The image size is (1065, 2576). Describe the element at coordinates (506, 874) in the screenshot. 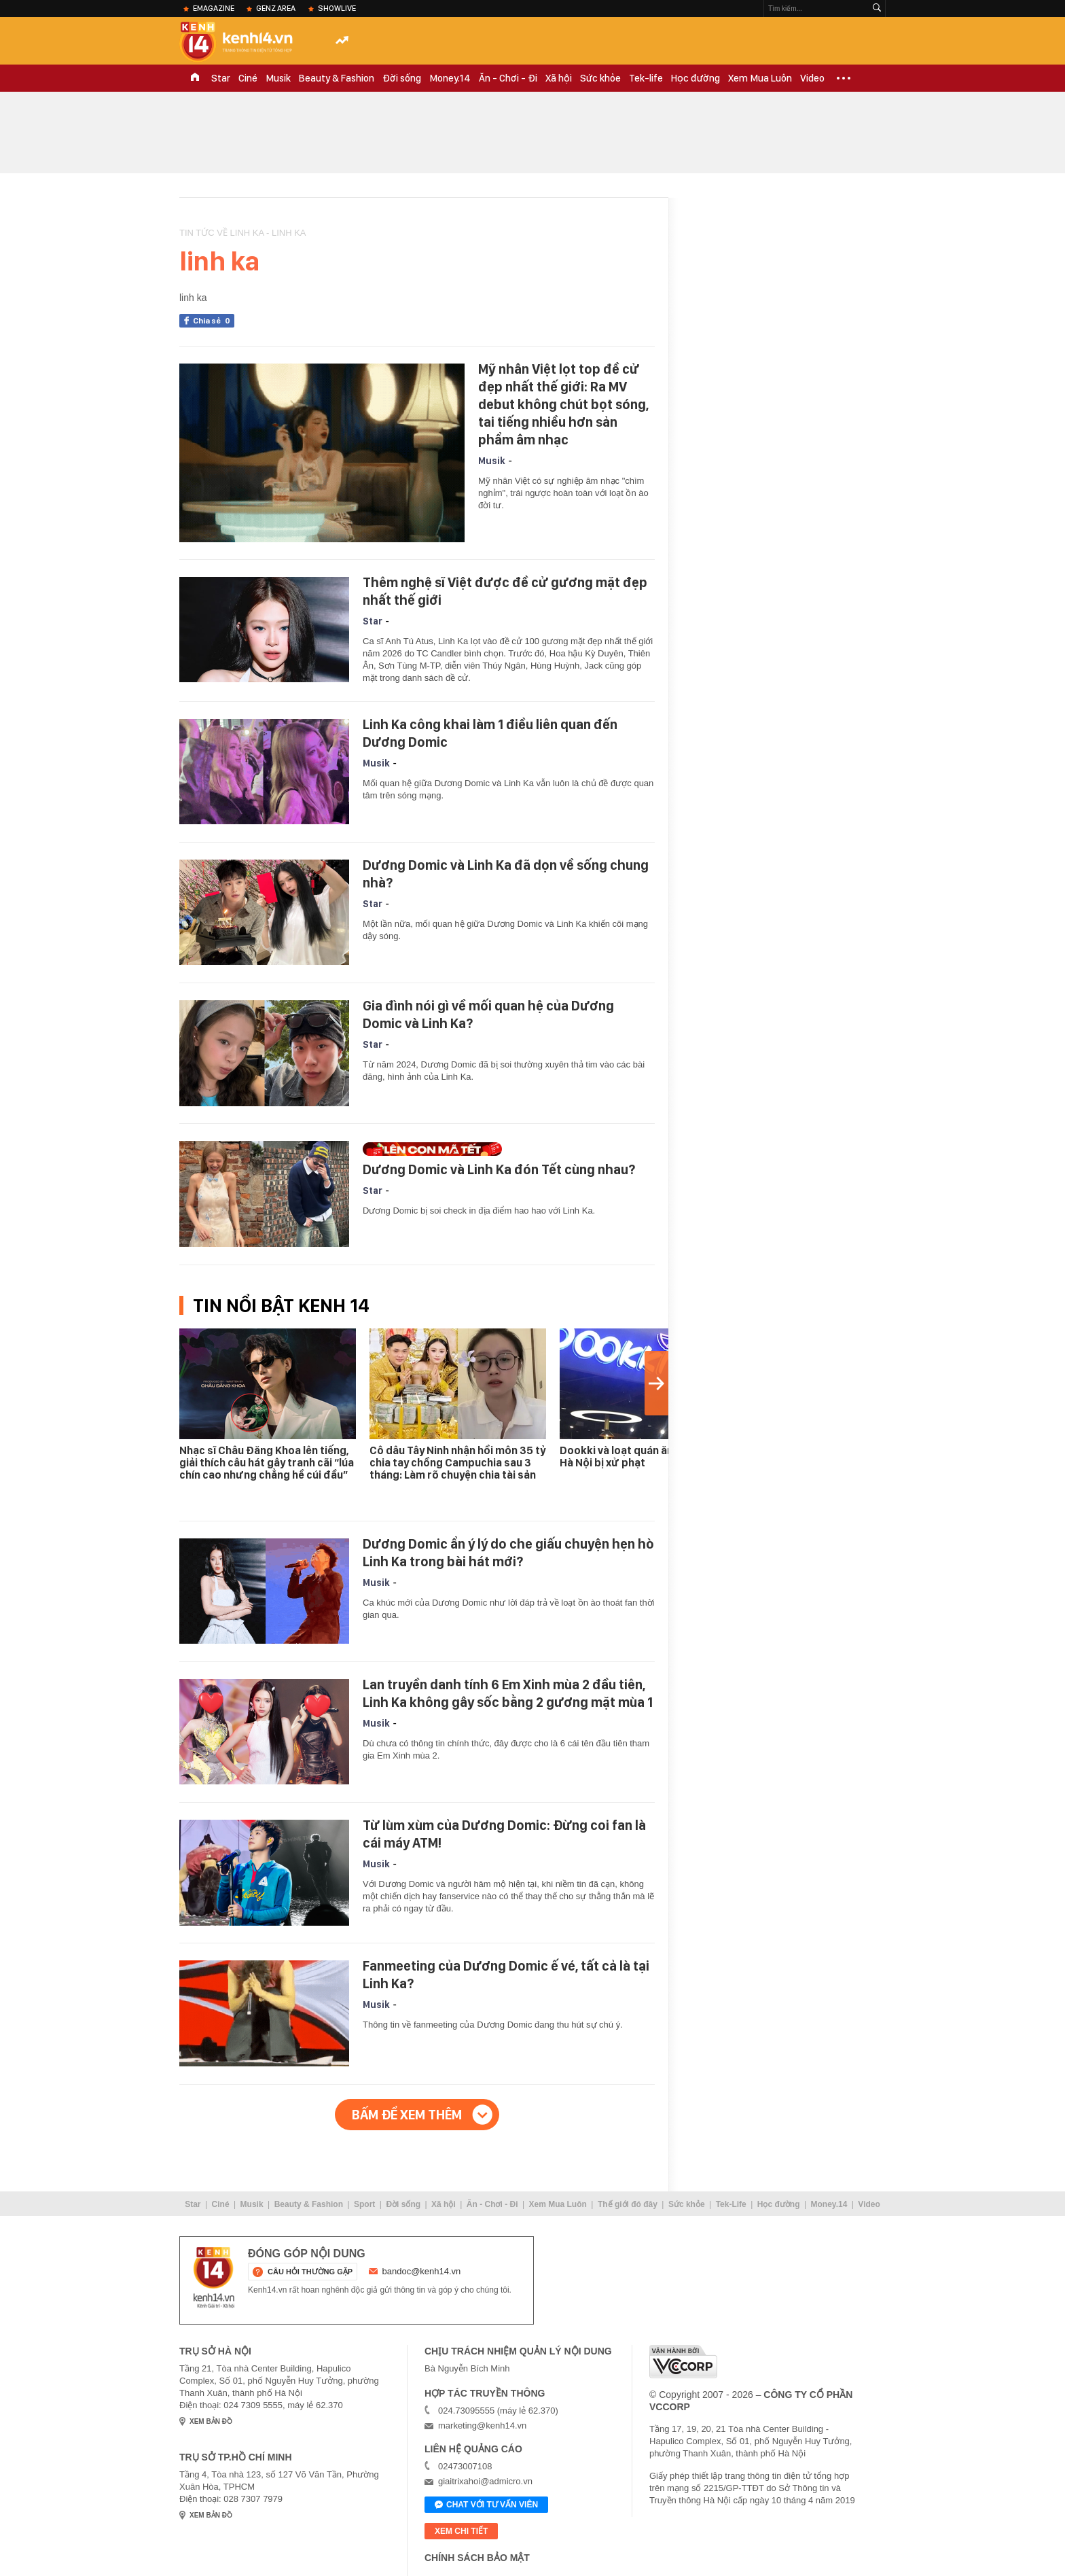

I see `Dương Domic và Linh Ka đã dọn về sống chung nhà?` at that location.